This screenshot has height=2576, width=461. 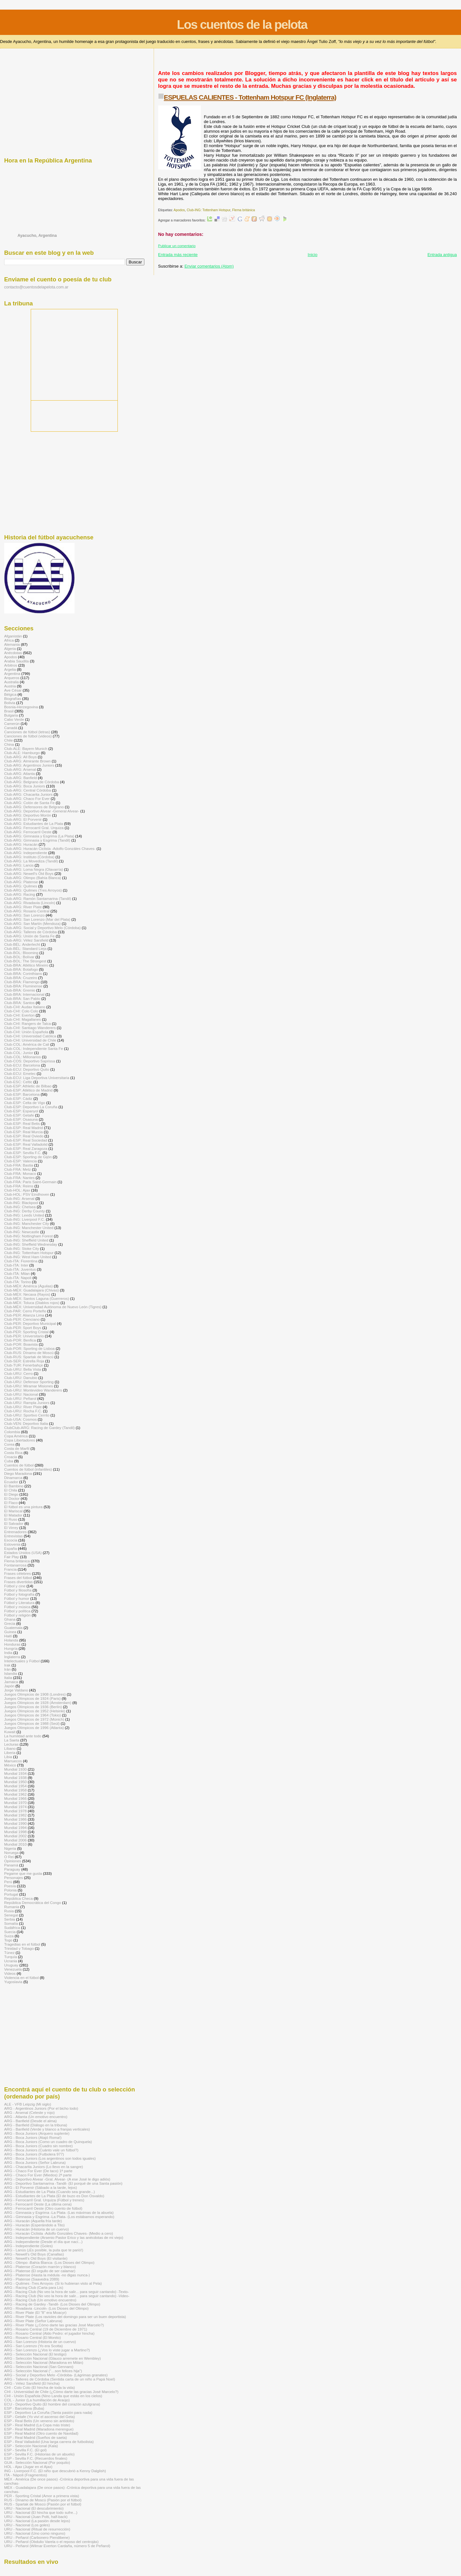 I want to click on Club-ARG: El Porvenir, so click(x=23, y=819).